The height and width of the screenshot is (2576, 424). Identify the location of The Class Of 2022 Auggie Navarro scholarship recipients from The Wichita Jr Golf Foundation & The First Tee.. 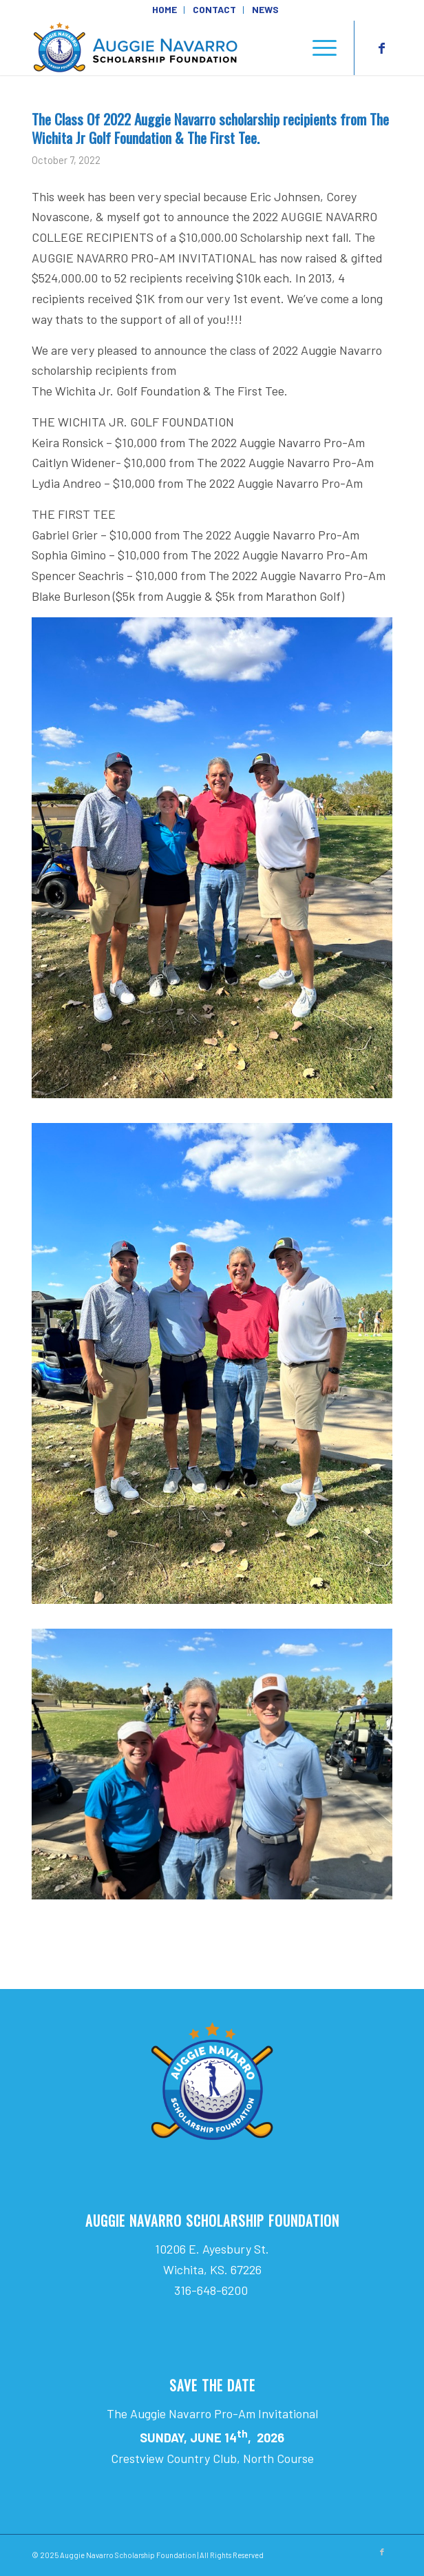
(210, 128).